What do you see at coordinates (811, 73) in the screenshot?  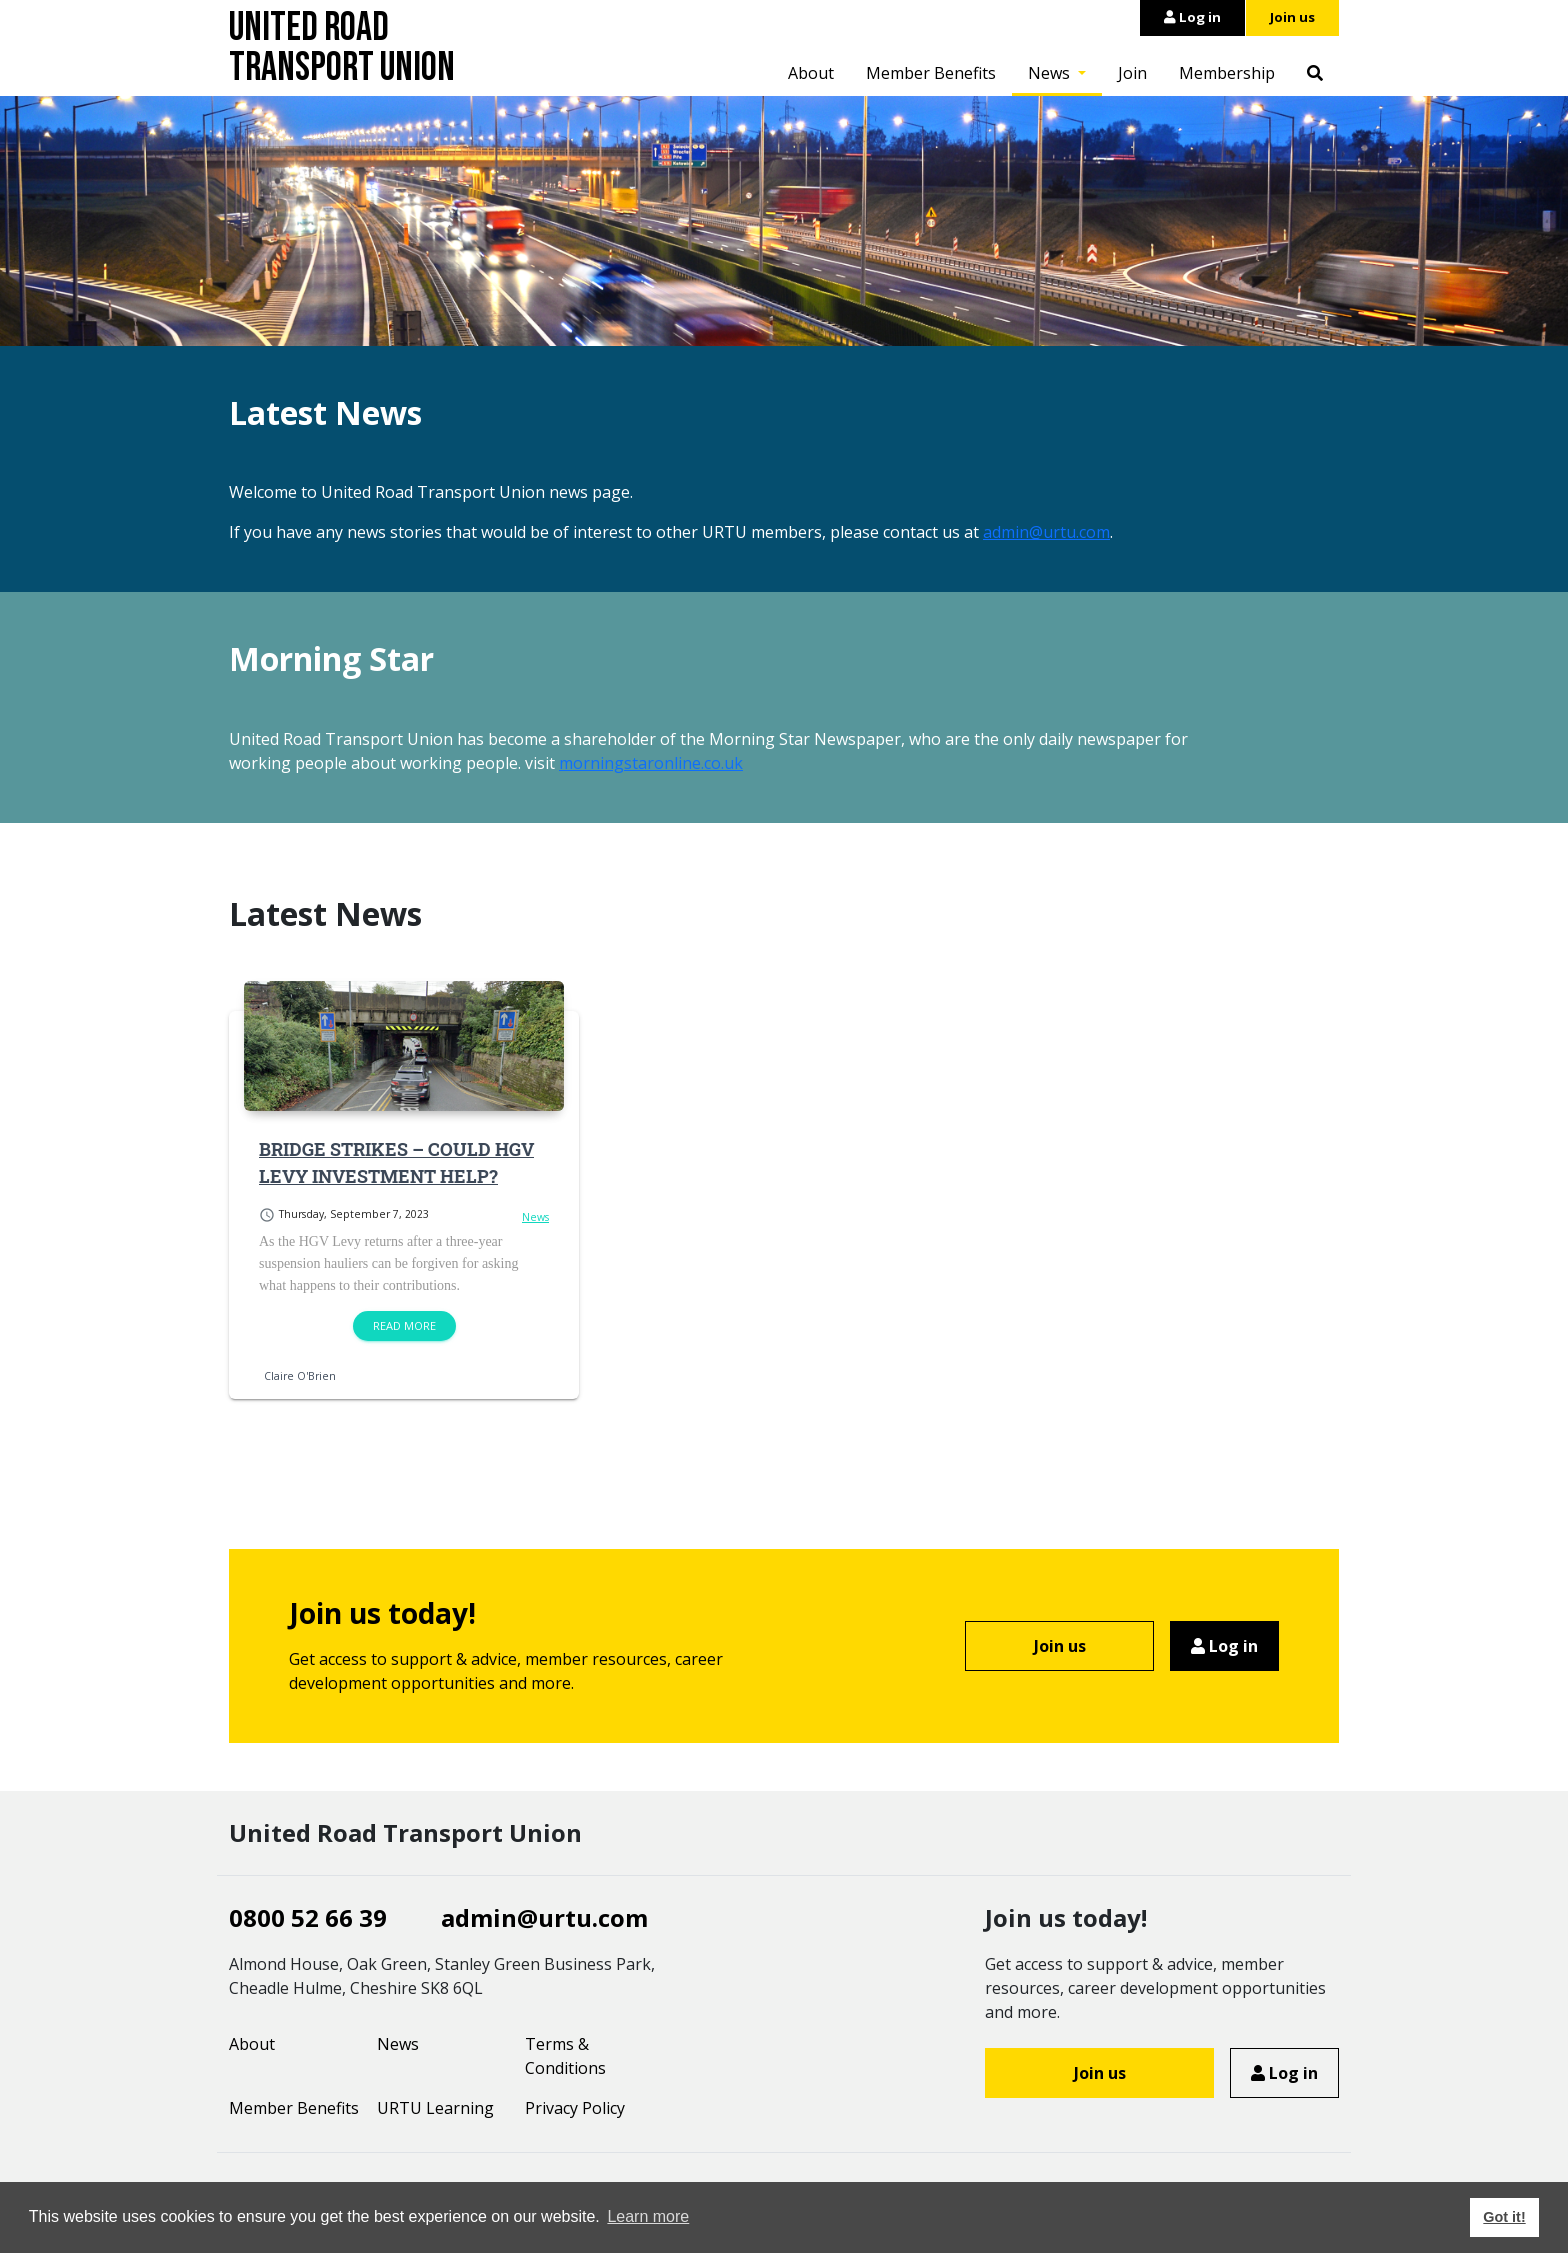 I see `About` at bounding box center [811, 73].